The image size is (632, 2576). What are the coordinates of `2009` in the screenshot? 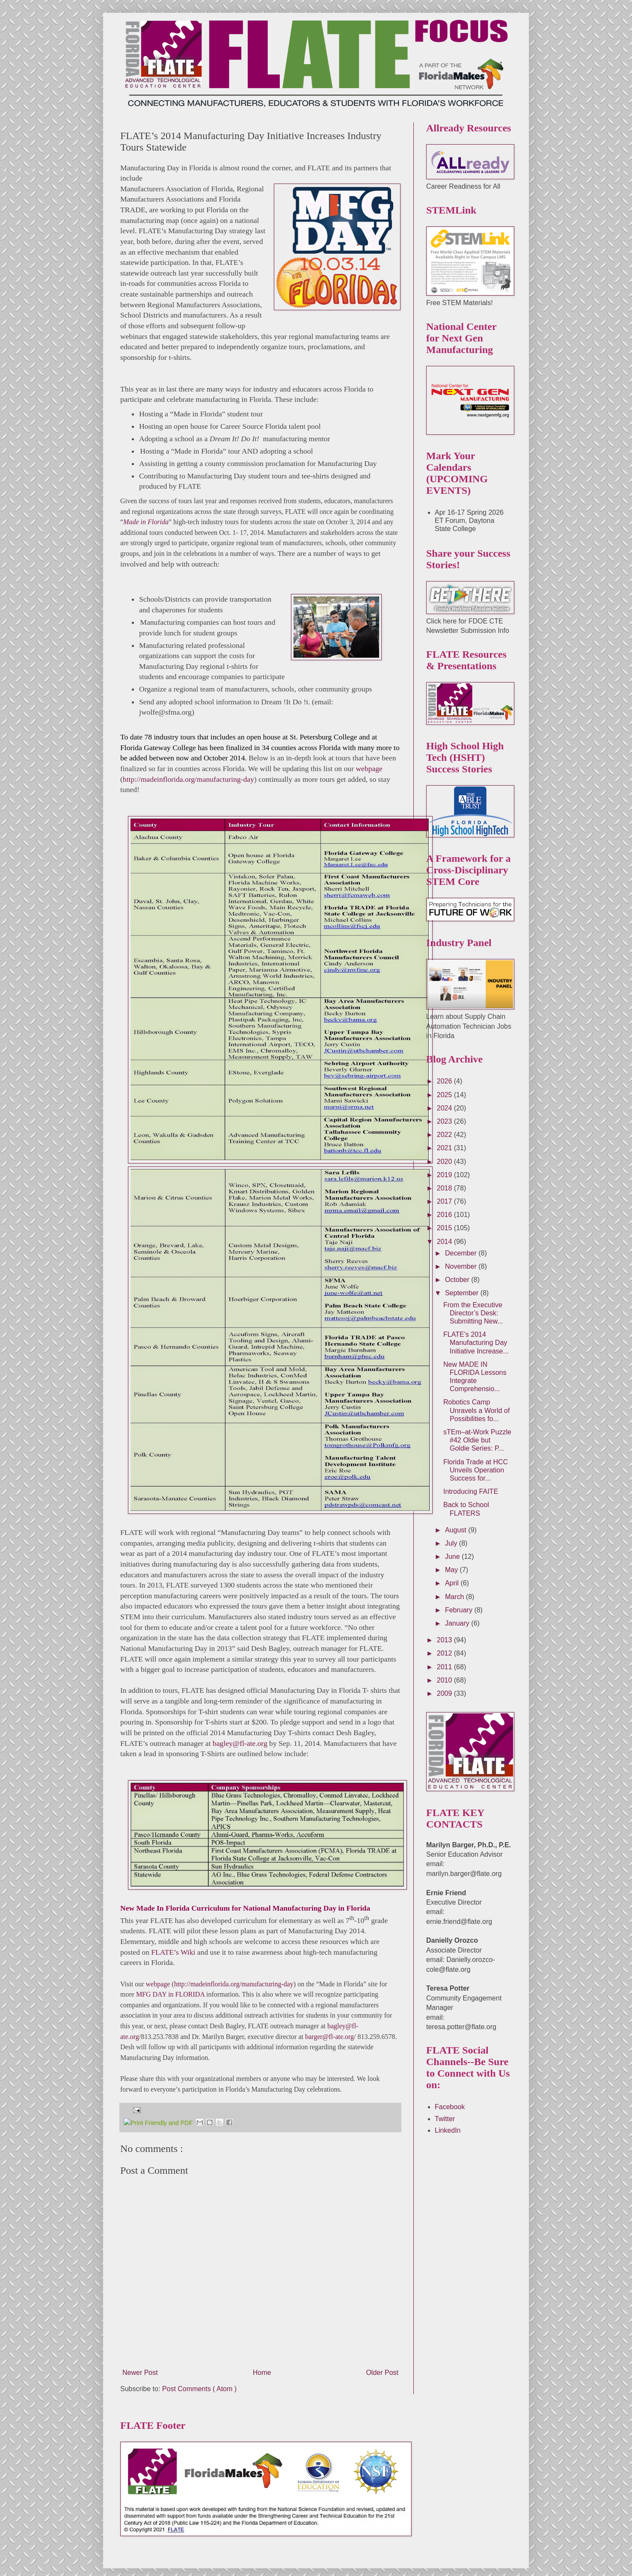 It's located at (445, 1693).